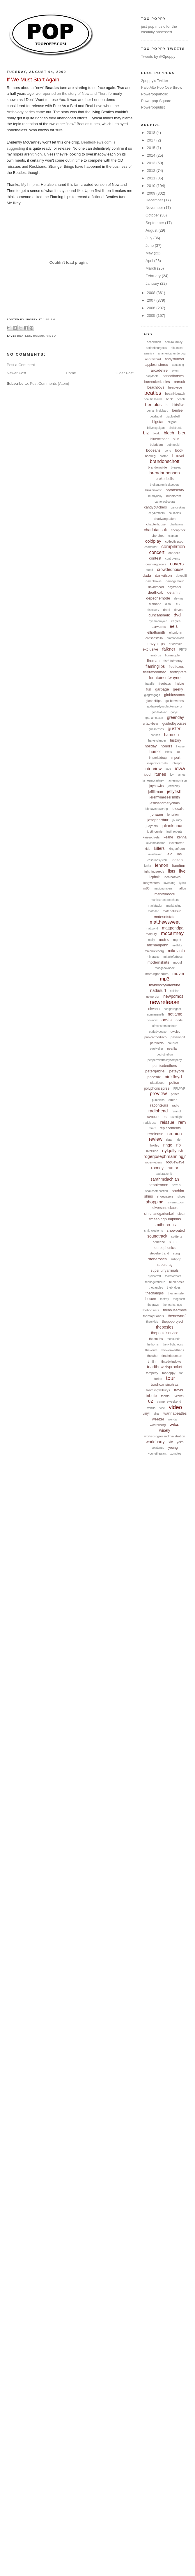  Describe the element at coordinates (165, 1060) in the screenshot. I see `pepperminttrolleycompany` at that location.